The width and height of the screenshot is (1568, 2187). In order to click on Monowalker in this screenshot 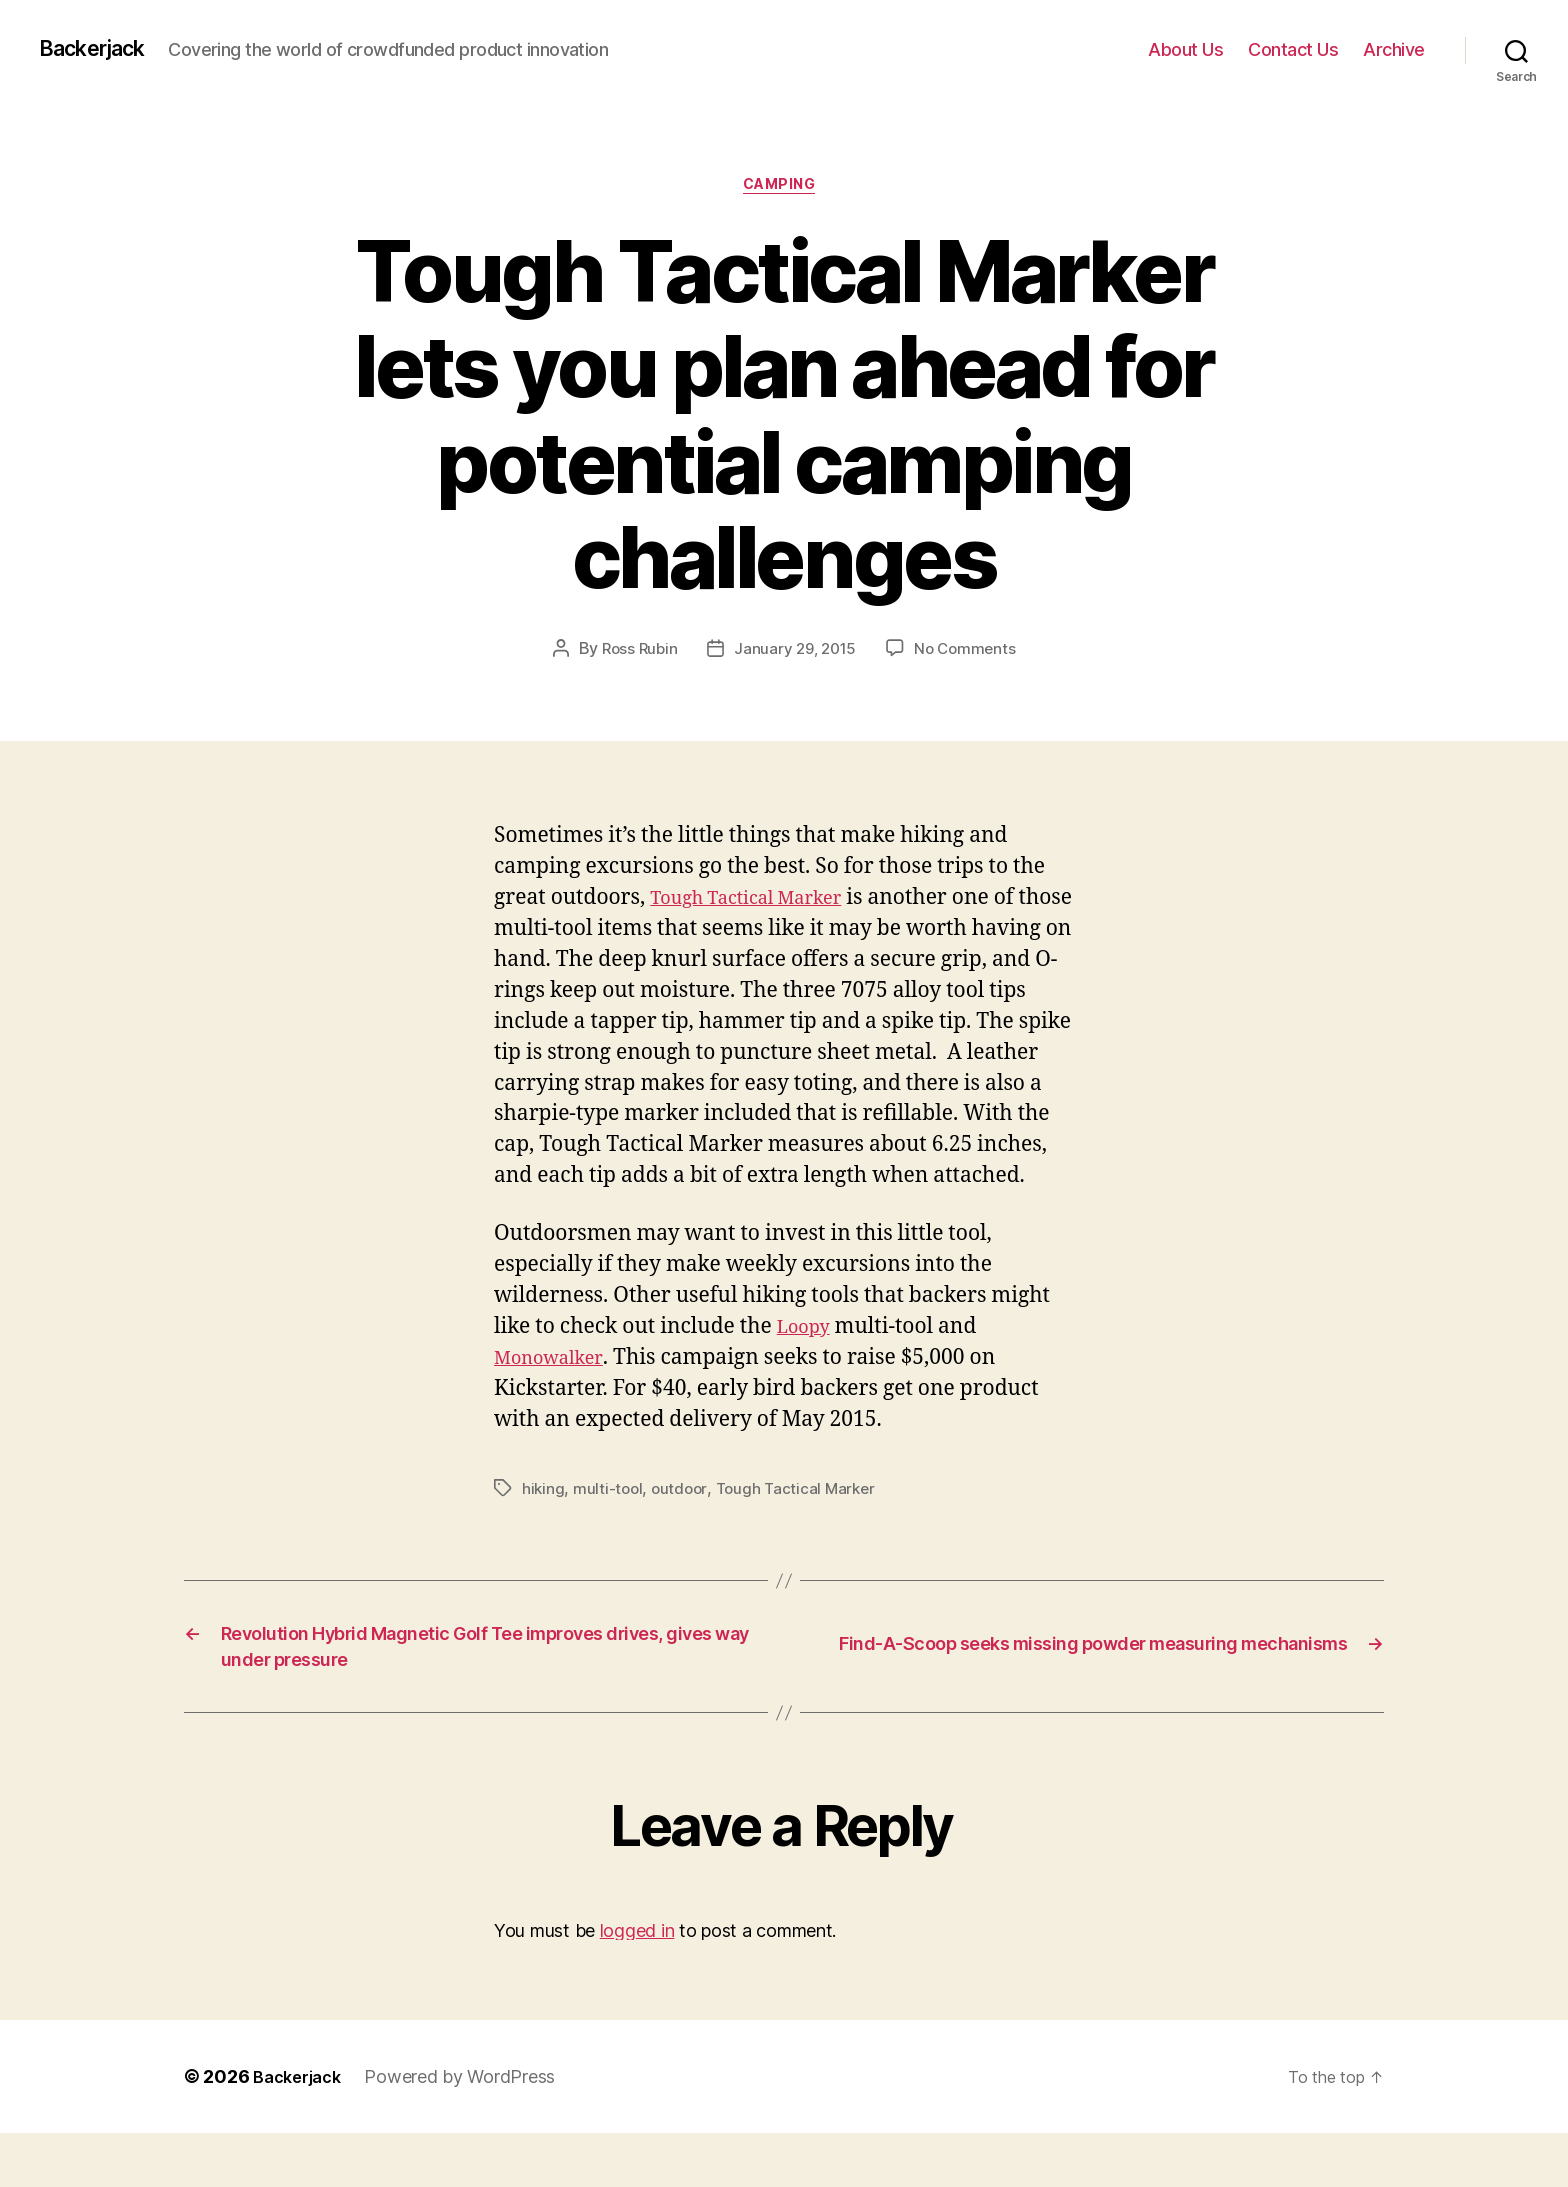, I will do `click(556, 1393)`.